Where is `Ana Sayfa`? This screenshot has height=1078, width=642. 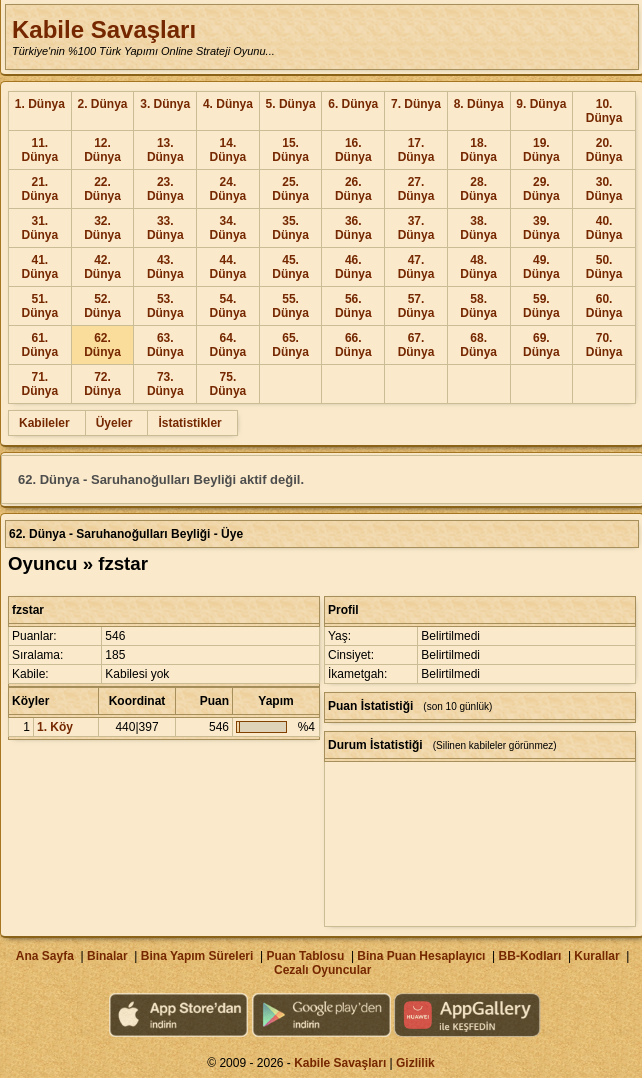
Ana Sayfa is located at coordinates (45, 956).